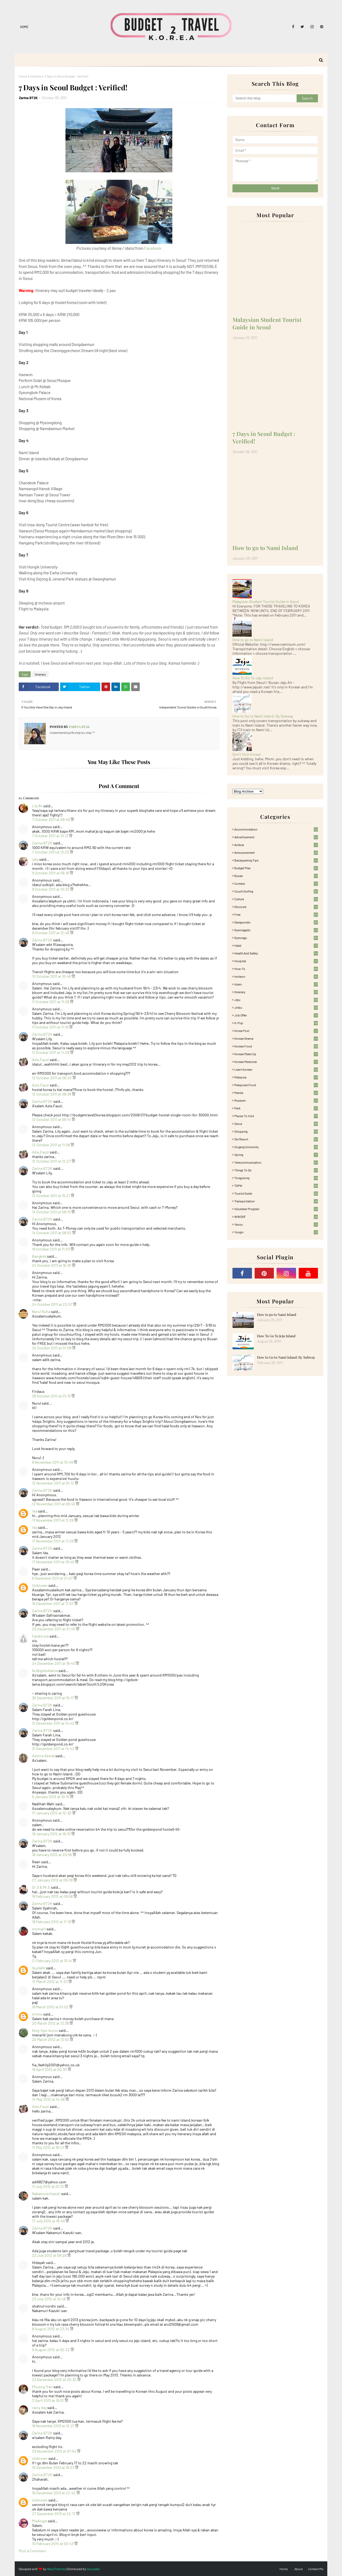 This screenshot has height=2576, width=342. I want to click on 16 February 2012 at 09:56, so click(52, 1896).